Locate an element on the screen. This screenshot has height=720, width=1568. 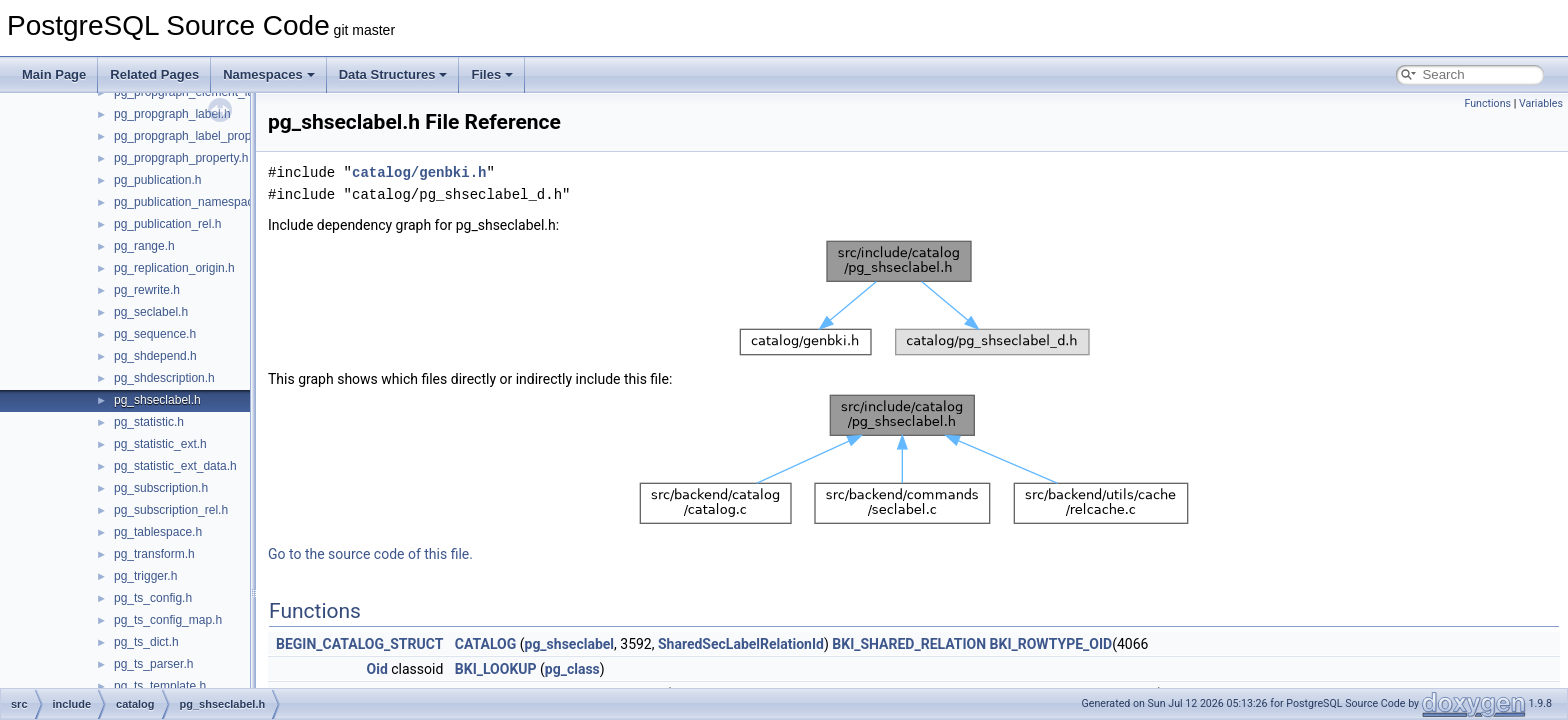
Functions is located at coordinates (1487, 103).